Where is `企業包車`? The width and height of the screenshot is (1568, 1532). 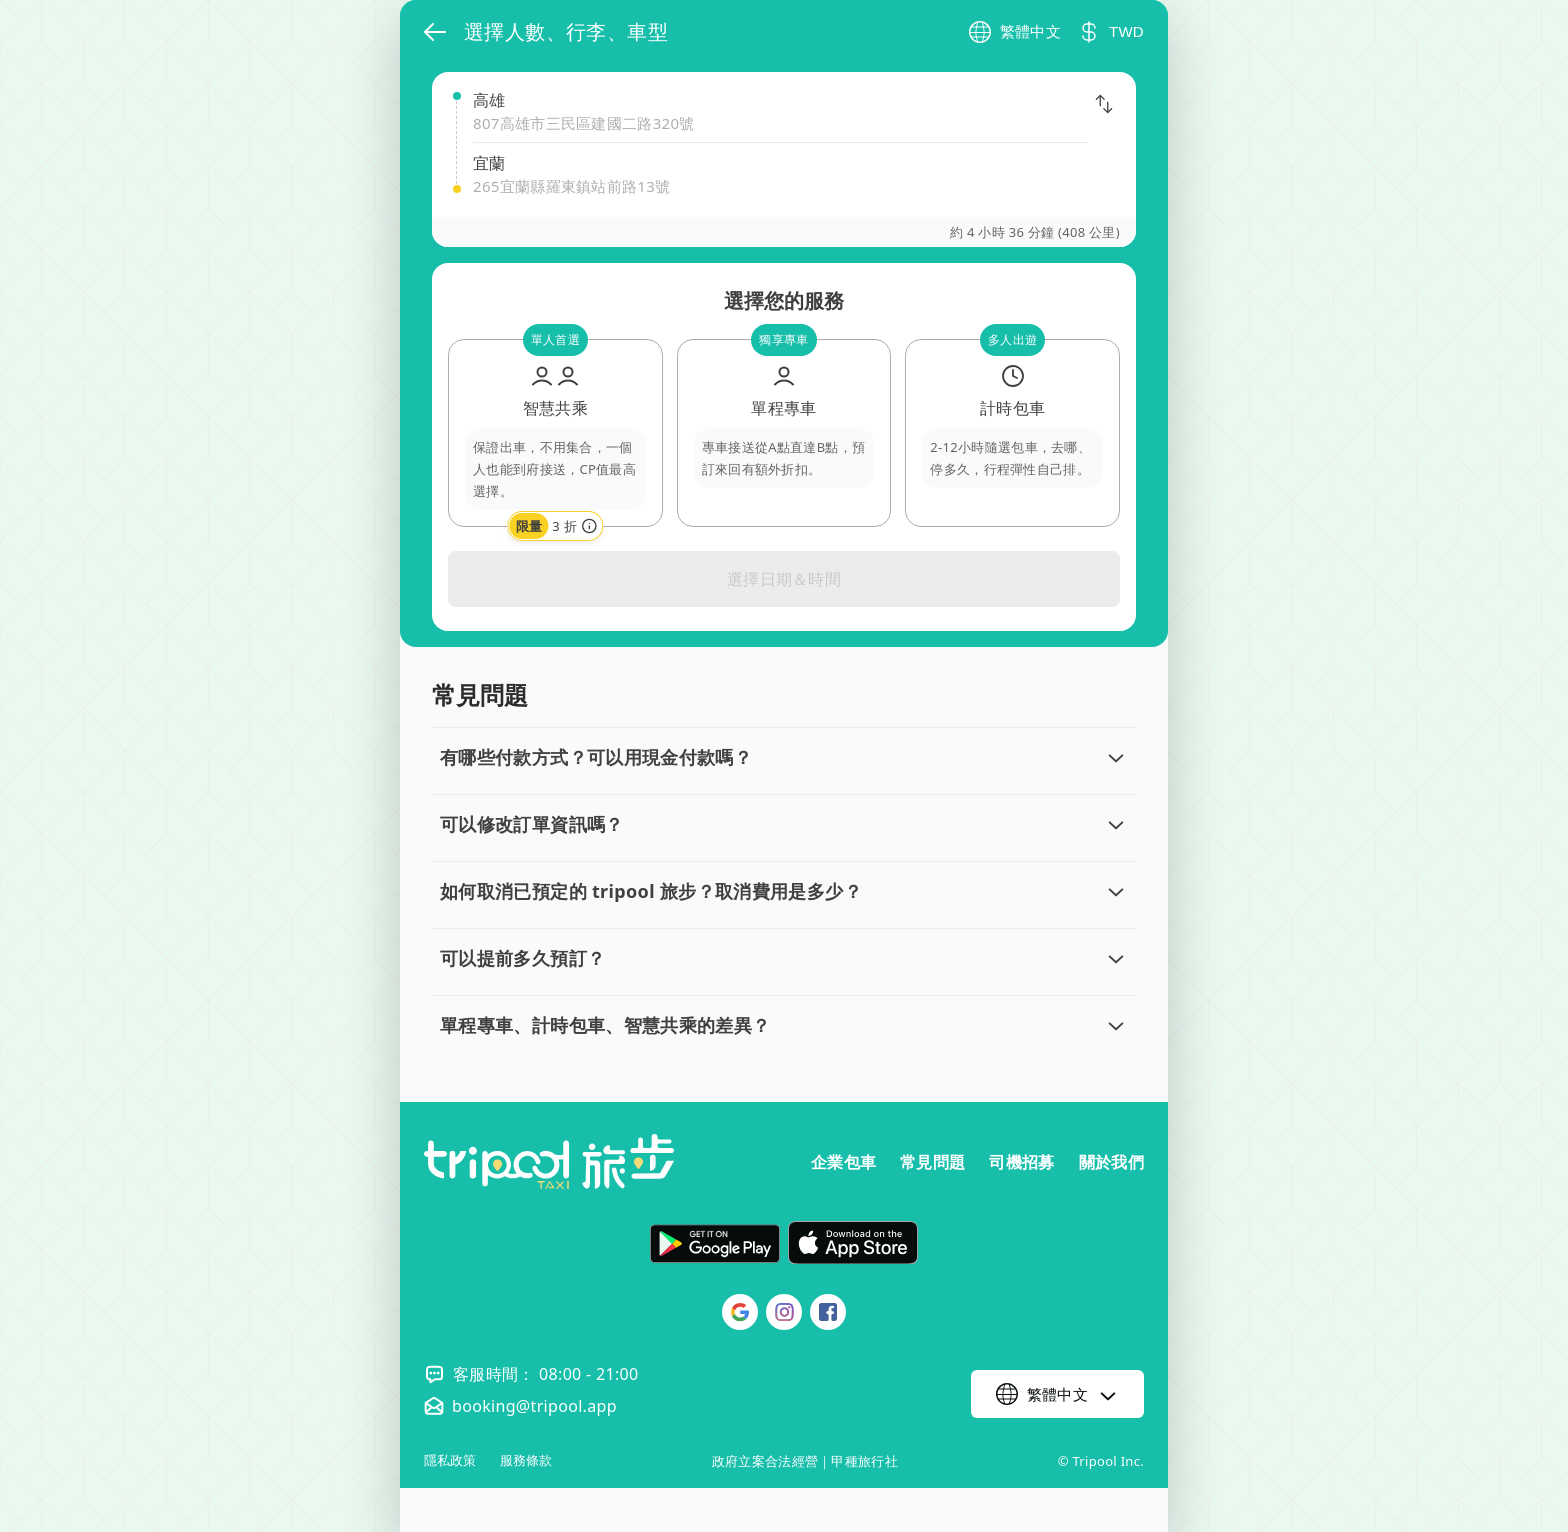 企業包車 is located at coordinates (843, 1162).